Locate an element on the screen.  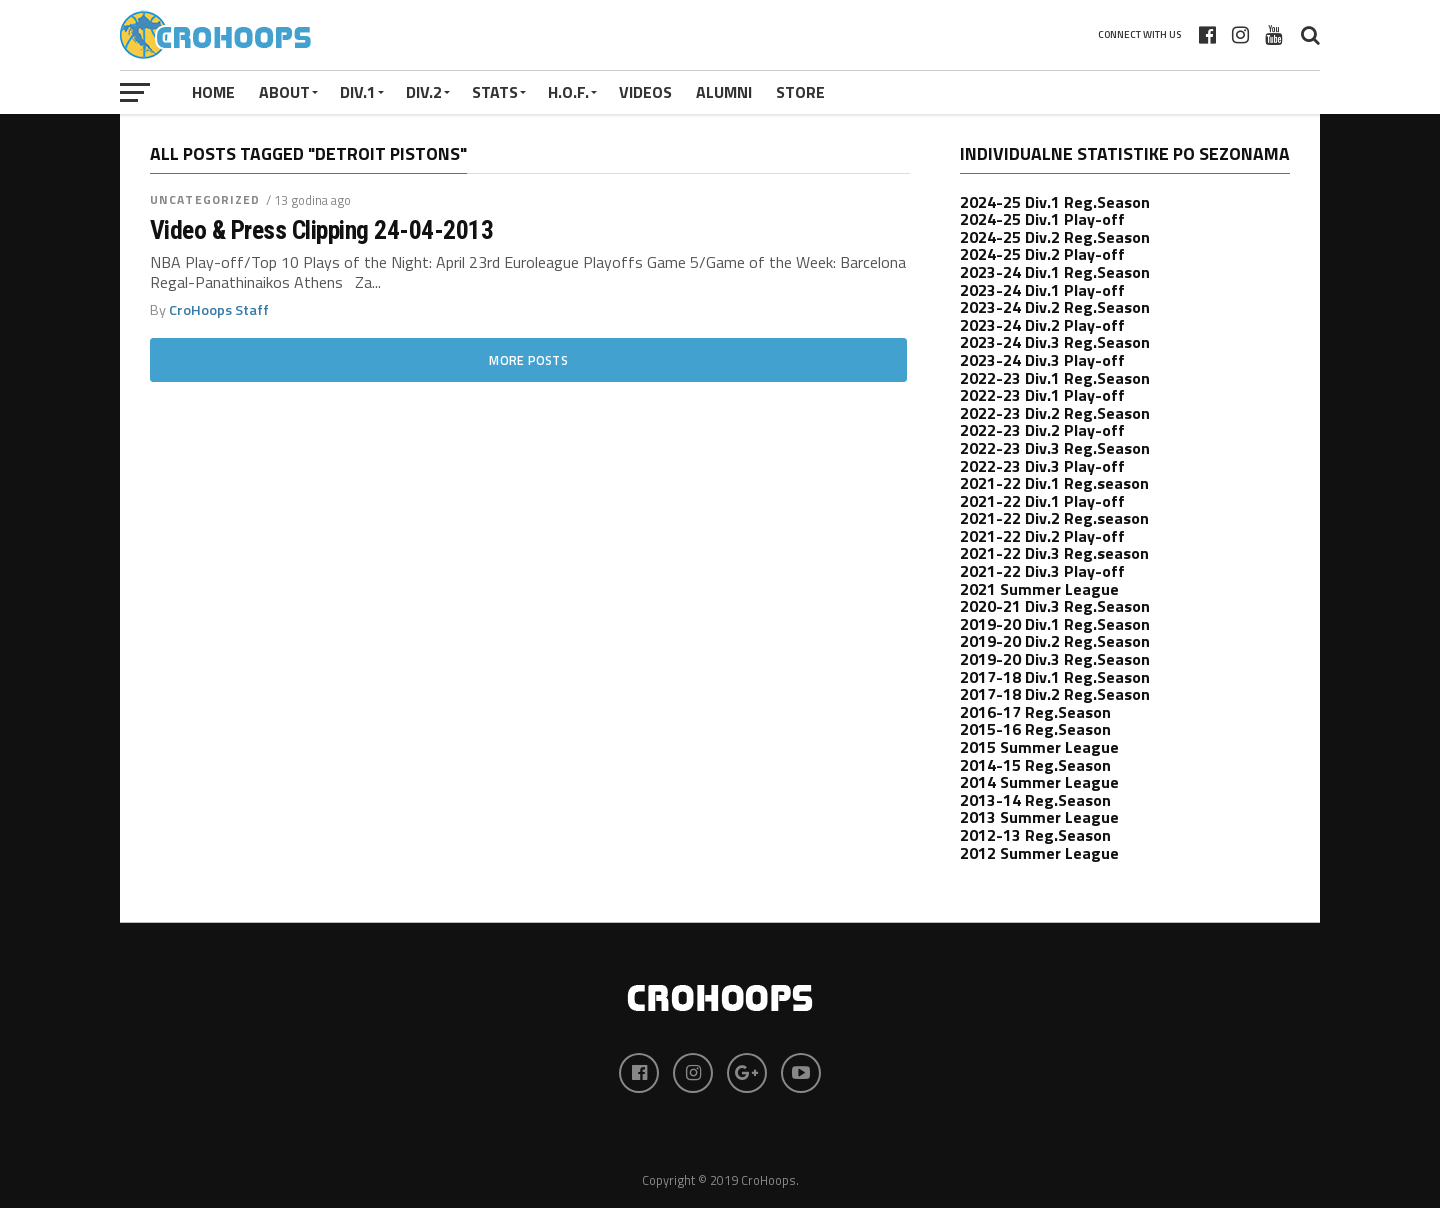
2023-24 Div.2 Reg.Season is located at coordinates (1055, 307).